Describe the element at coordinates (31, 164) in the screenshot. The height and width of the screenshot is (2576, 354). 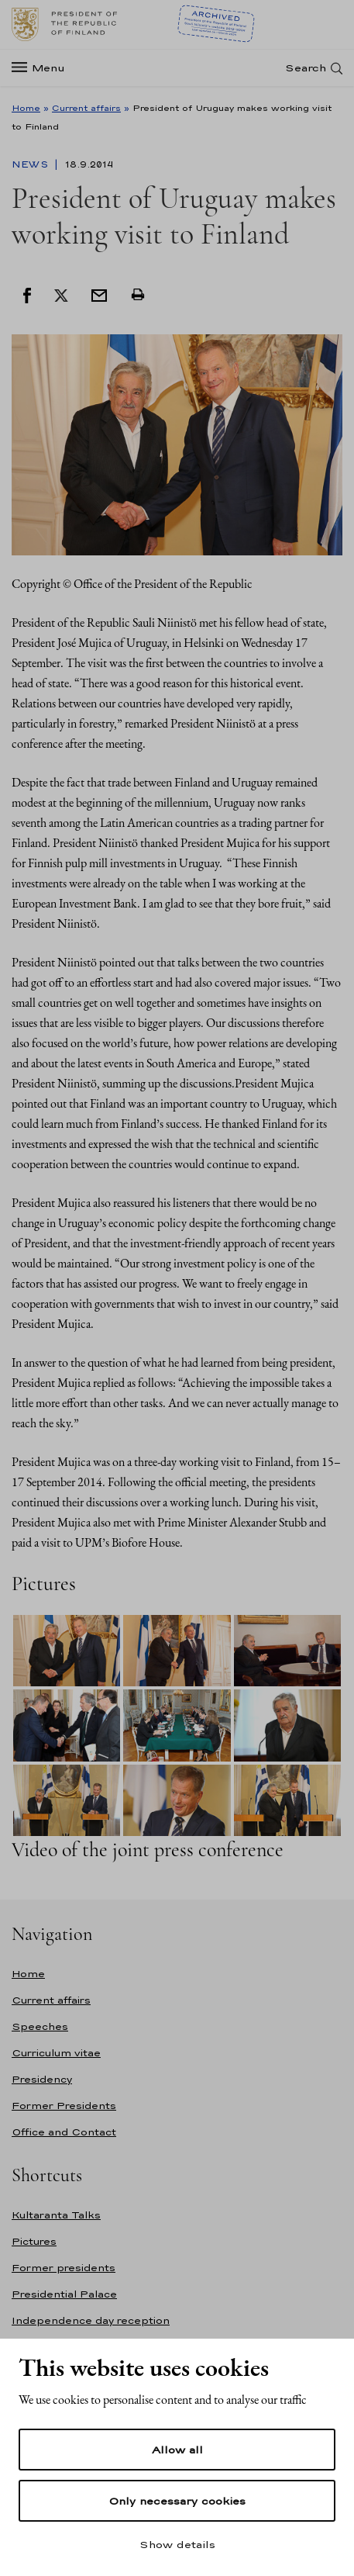
I see `News` at that location.